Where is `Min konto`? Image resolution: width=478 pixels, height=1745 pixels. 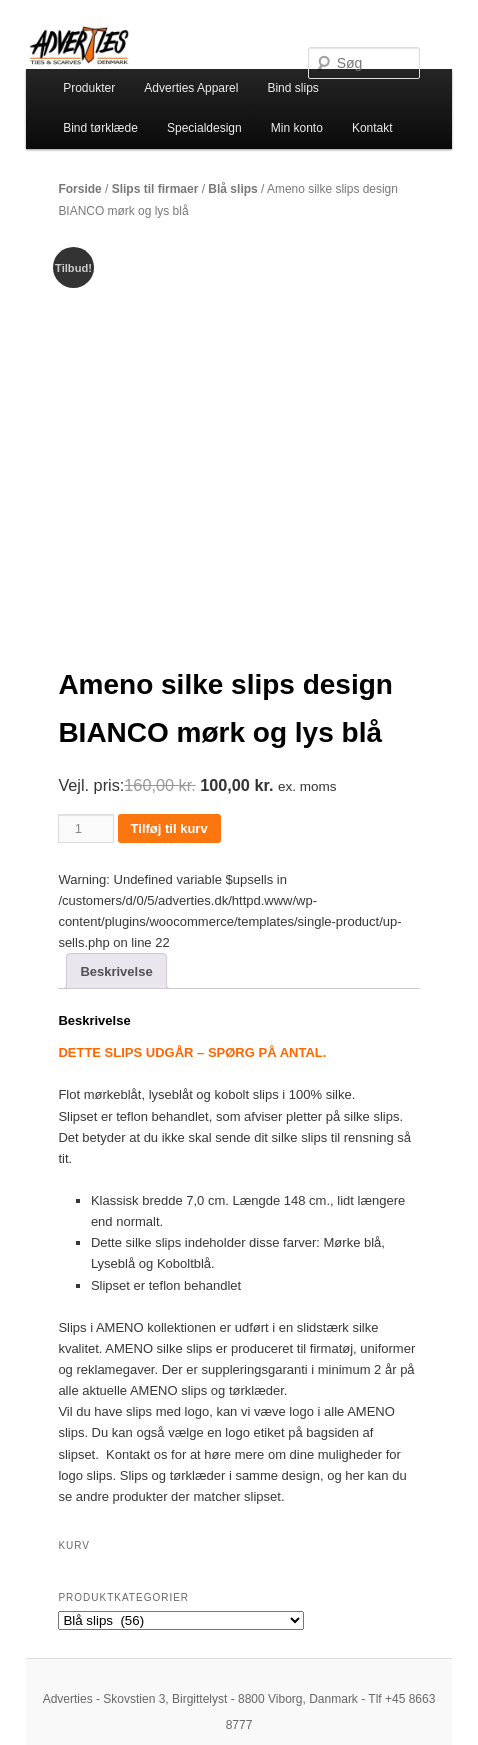 Min konto is located at coordinates (297, 128).